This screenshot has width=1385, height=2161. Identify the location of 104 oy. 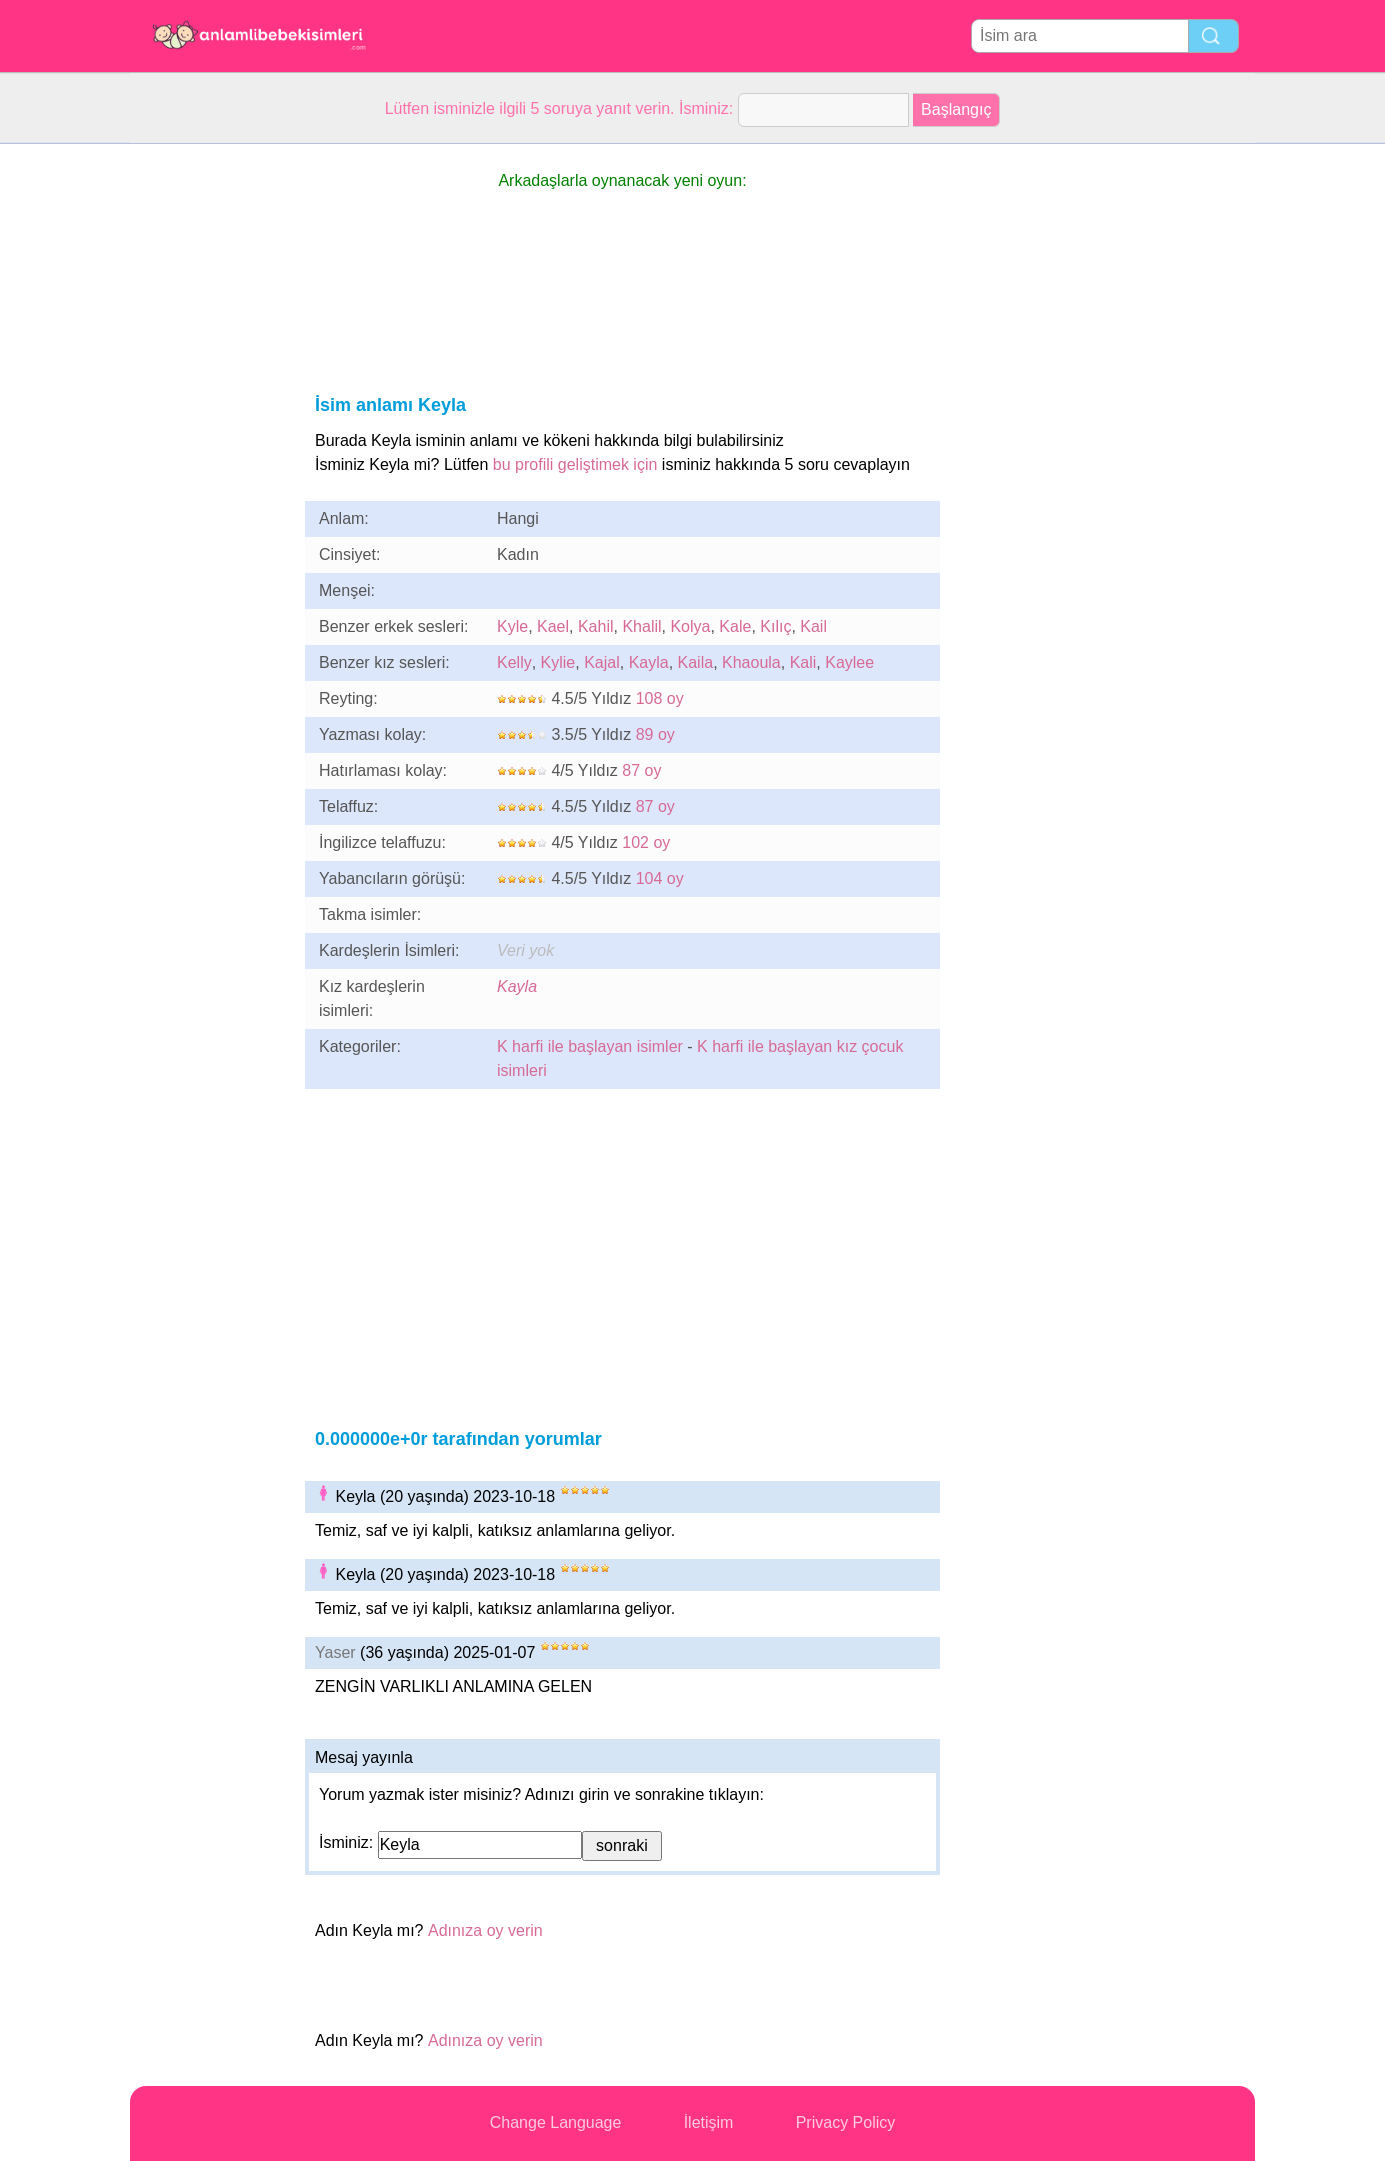
(660, 878).